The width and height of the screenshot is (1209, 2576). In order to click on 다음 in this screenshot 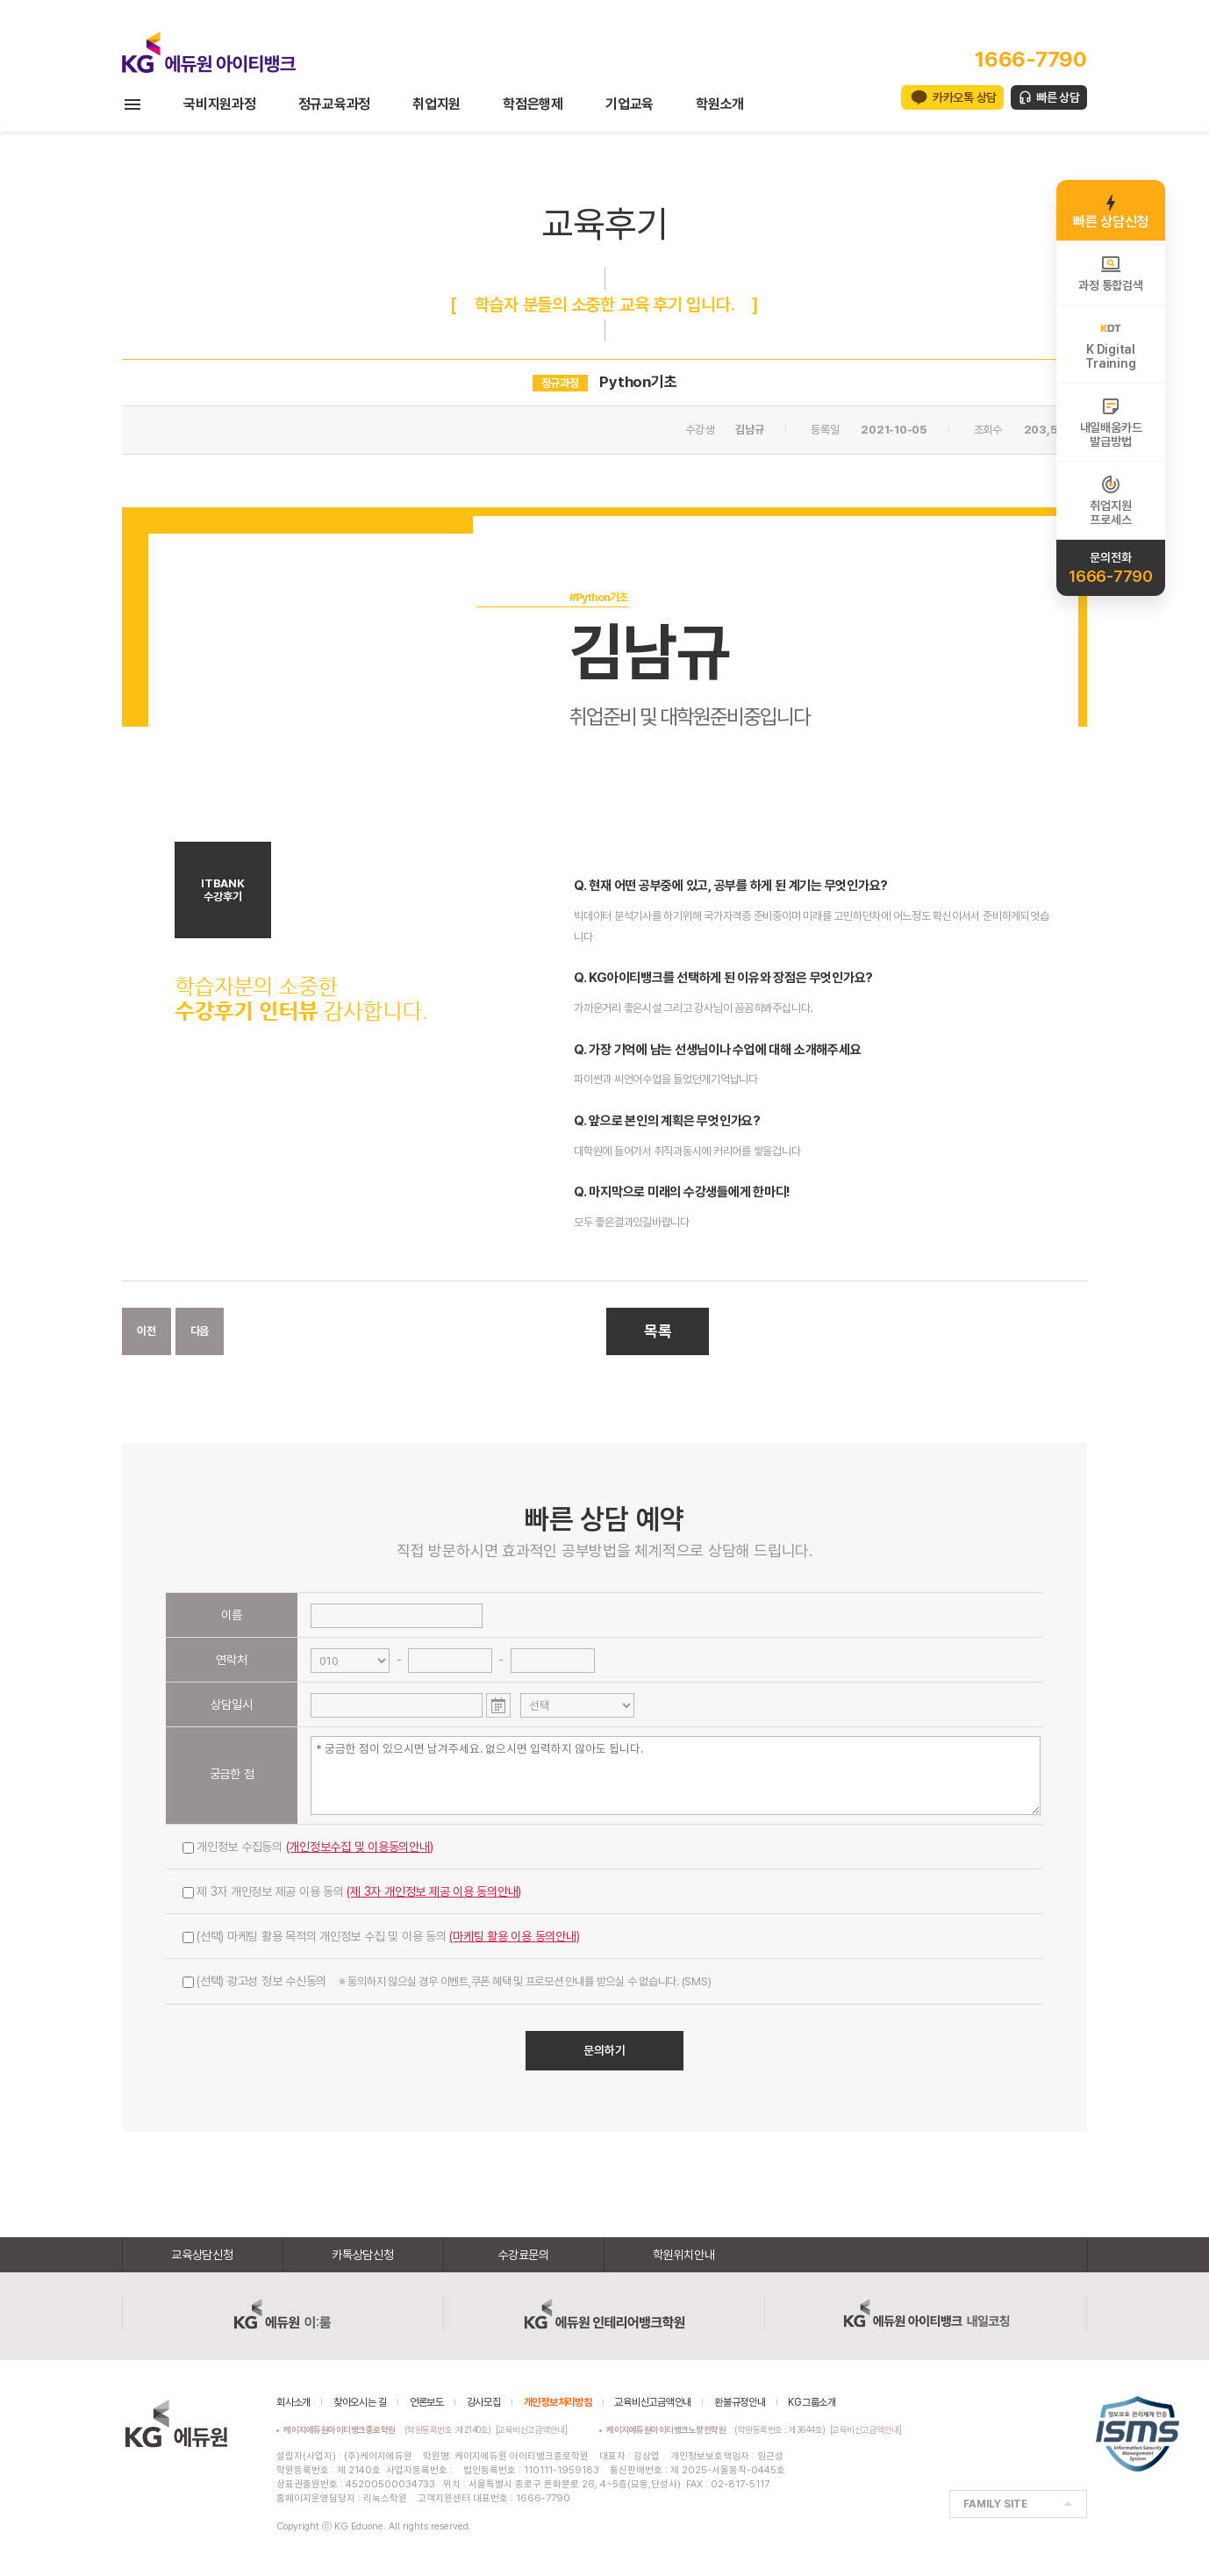, I will do `click(200, 1331)`.